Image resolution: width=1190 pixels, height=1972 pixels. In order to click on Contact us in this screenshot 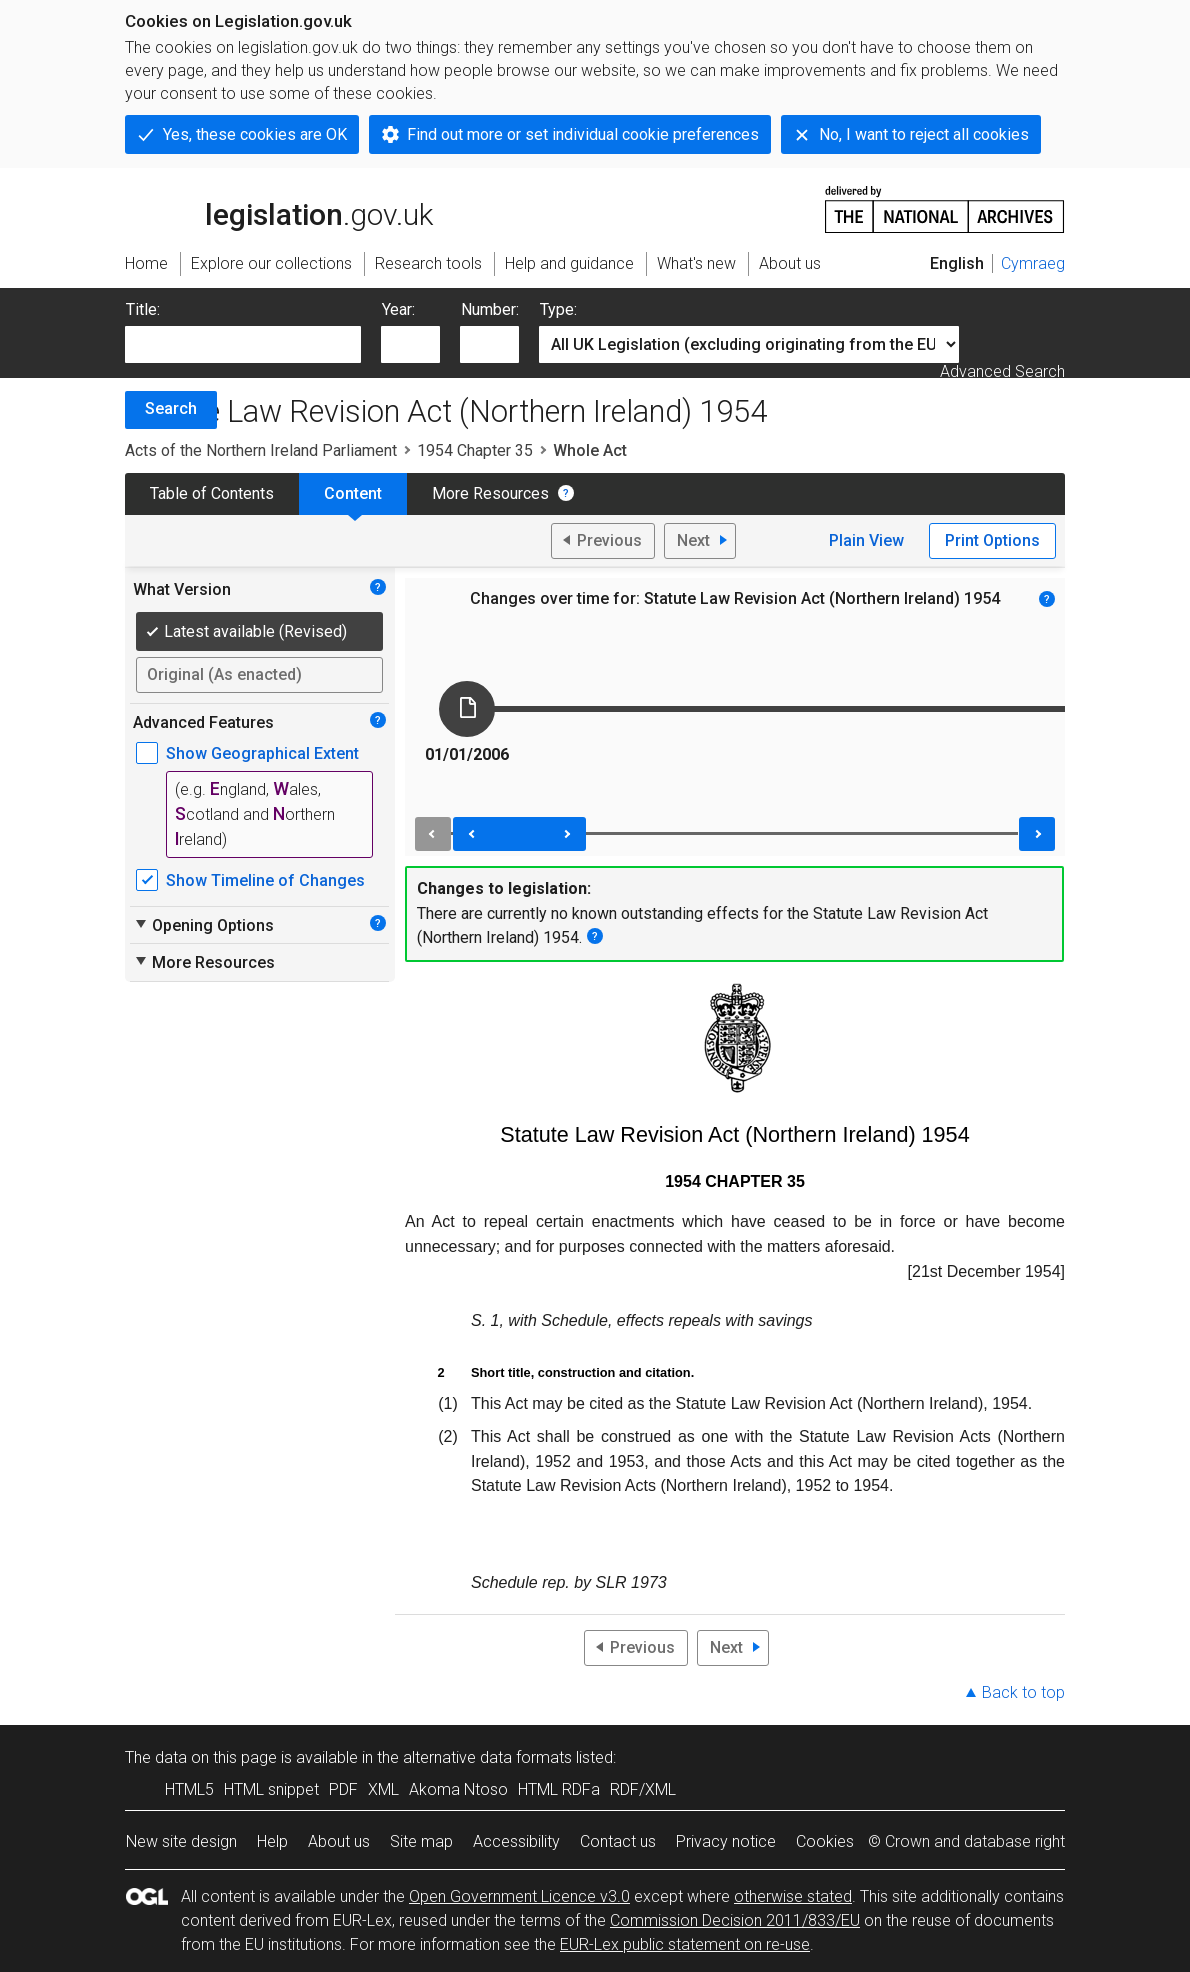, I will do `click(618, 1841)`.